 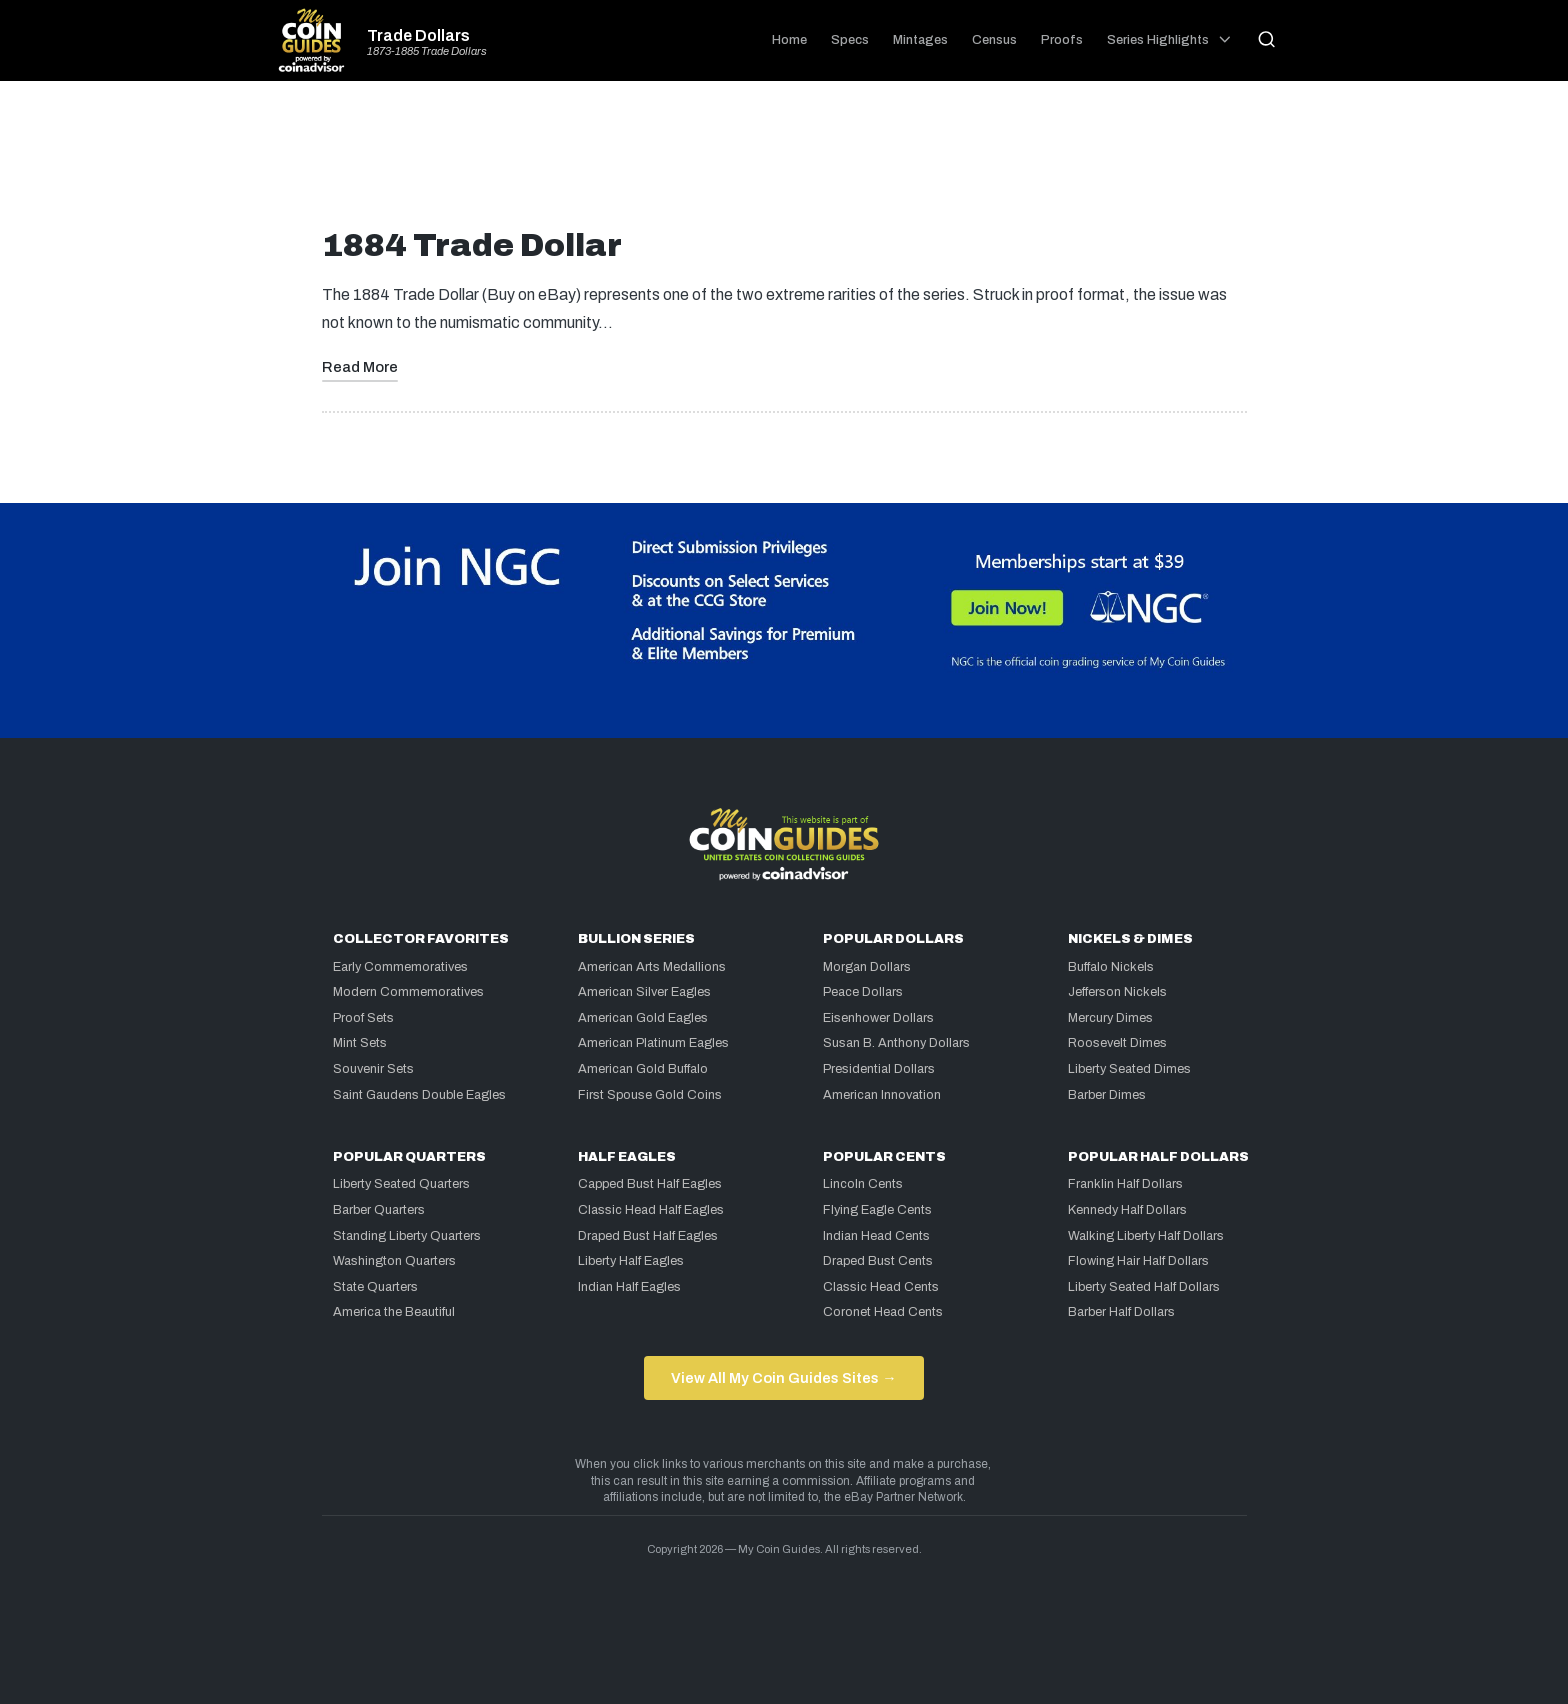 I want to click on Barber Half Dollars, so click(x=1121, y=1312).